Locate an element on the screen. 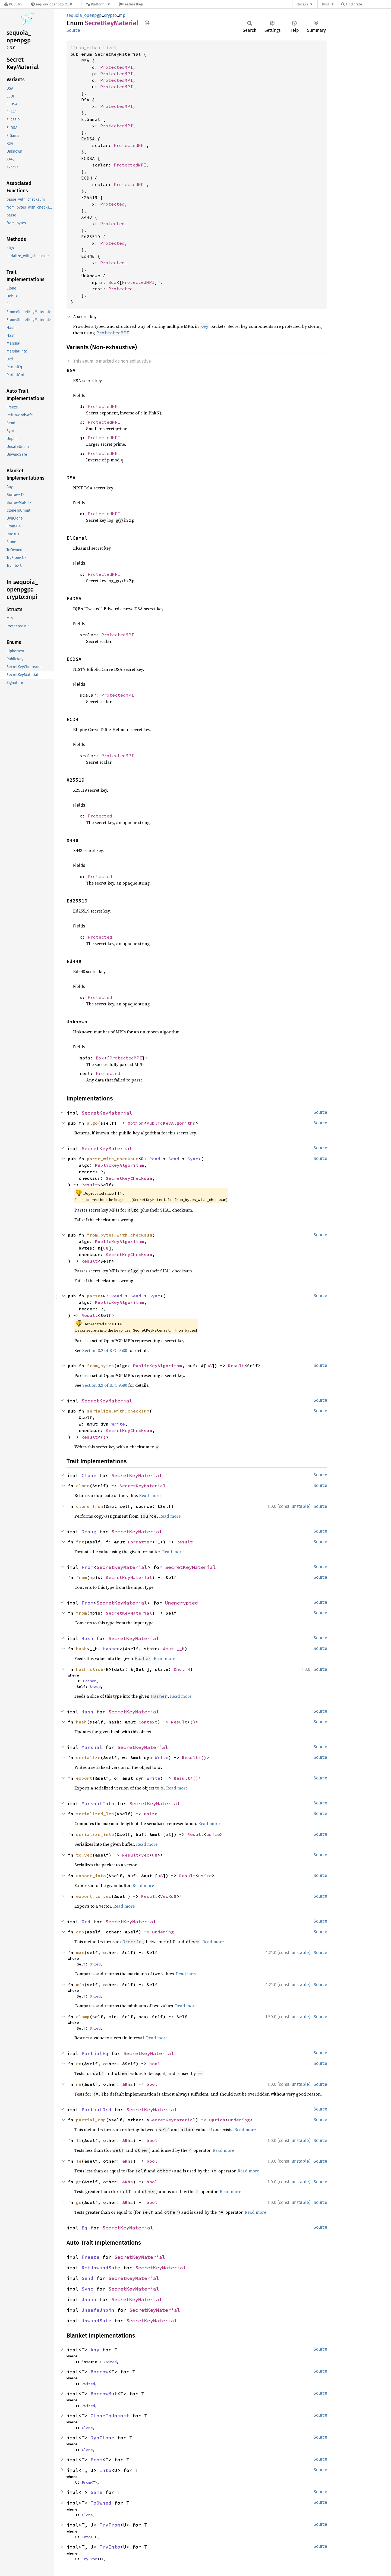 This screenshot has width=391, height=2576. UnsafeUnpin is located at coordinates (97, 2310).